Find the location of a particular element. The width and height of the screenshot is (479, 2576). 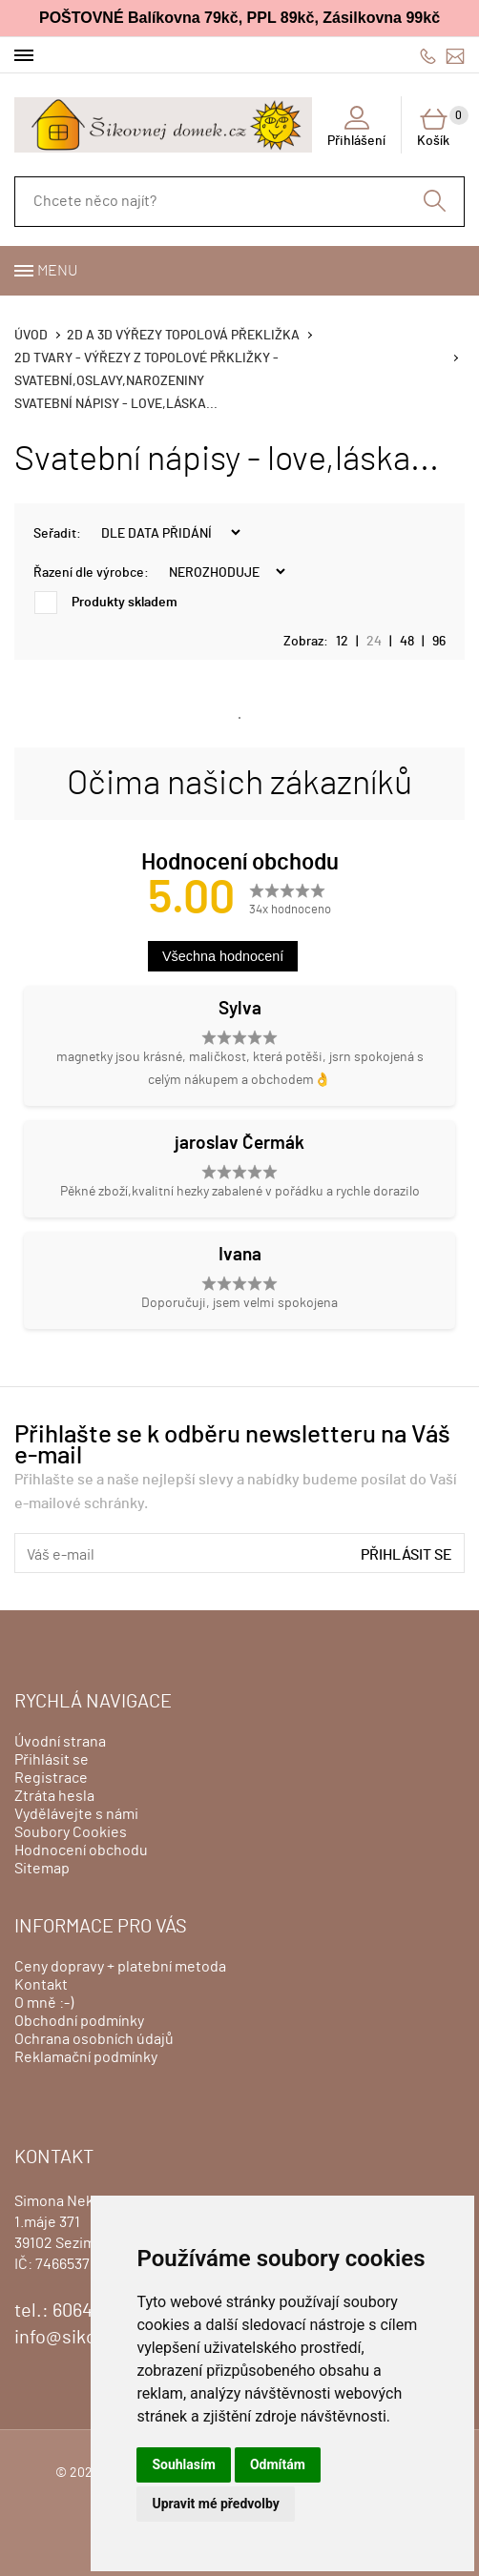

Kontakt is located at coordinates (41, 1985).